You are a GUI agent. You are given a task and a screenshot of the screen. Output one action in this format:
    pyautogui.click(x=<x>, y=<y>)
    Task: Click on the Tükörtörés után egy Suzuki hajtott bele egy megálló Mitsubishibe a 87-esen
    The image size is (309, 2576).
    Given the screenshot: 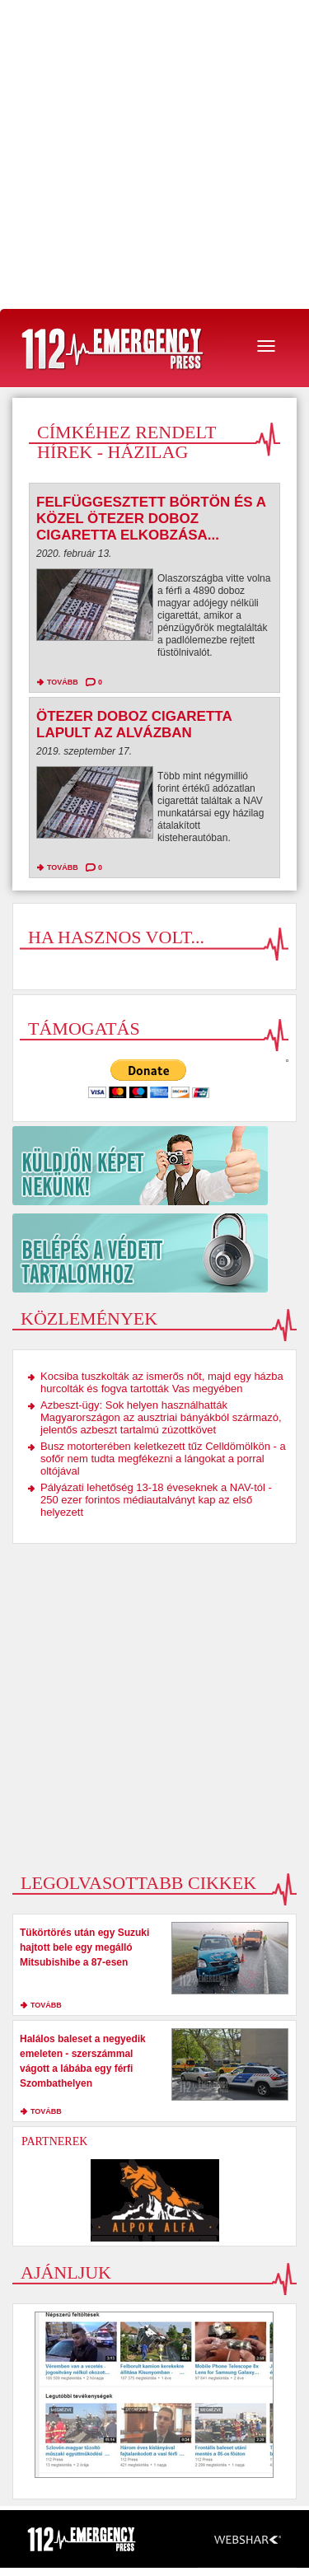 What is the action you would take?
    pyautogui.click(x=84, y=1947)
    